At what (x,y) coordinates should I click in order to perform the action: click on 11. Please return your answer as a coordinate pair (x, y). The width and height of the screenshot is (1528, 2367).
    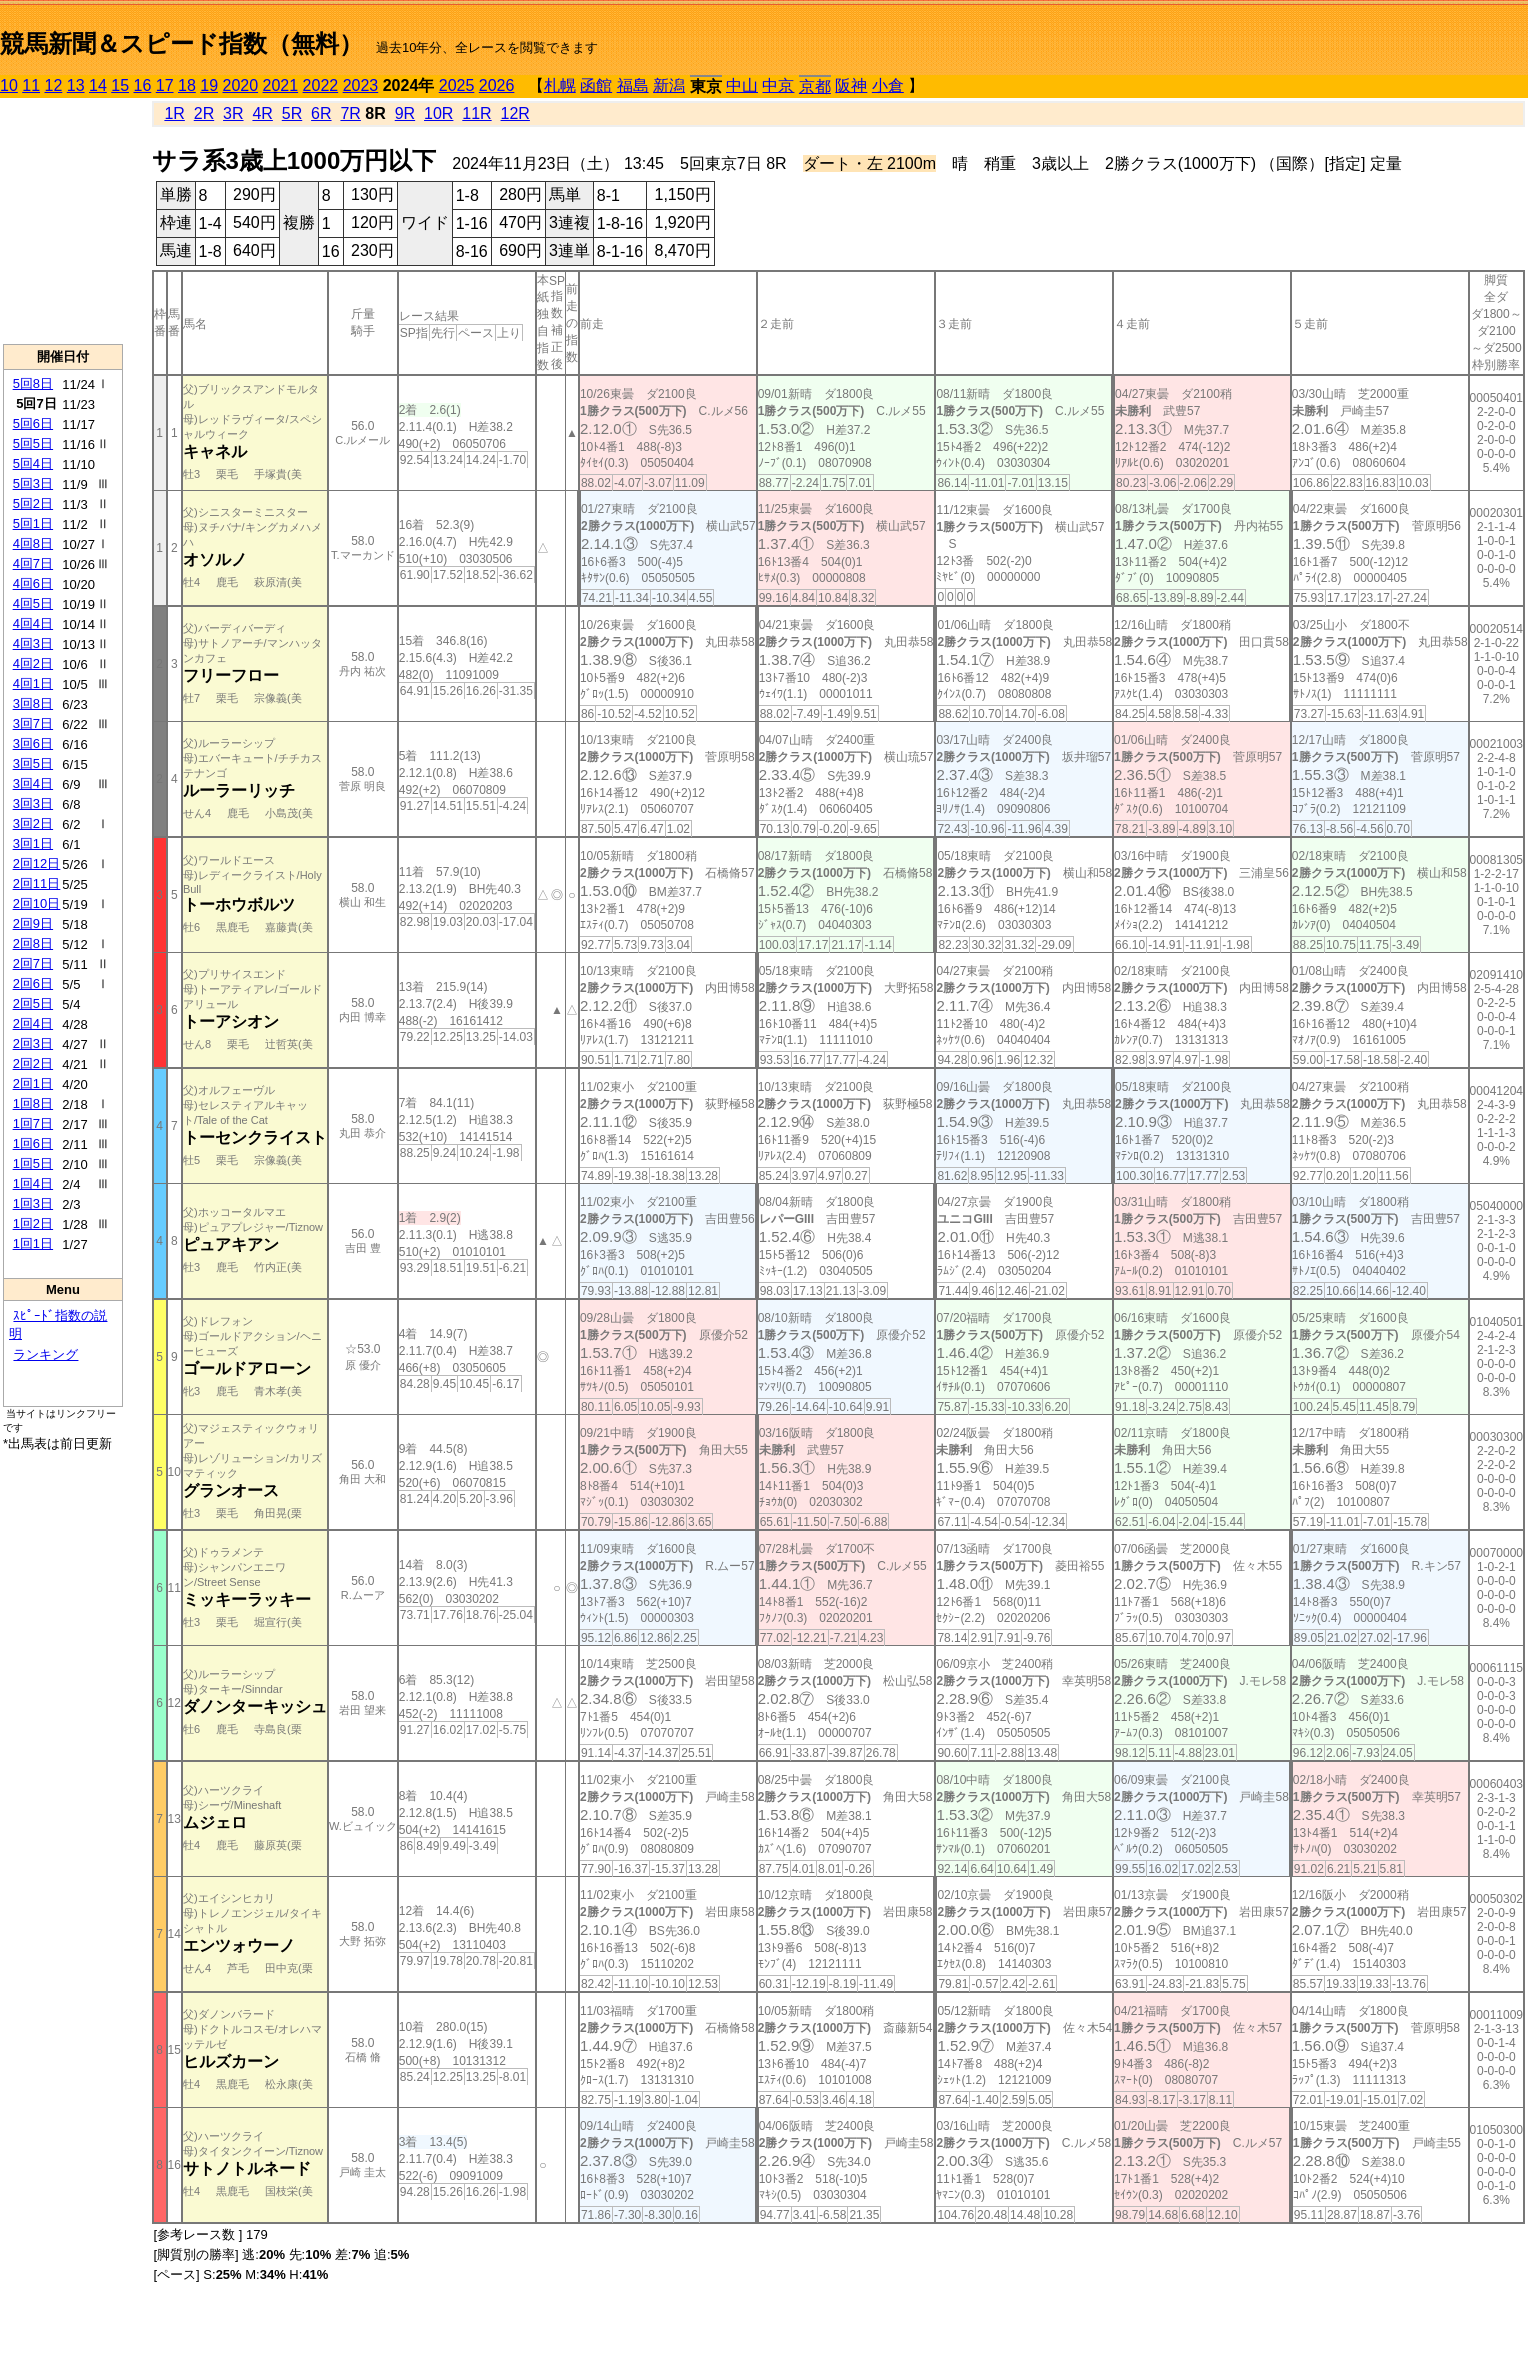
    Looking at the image, I should click on (31, 85).